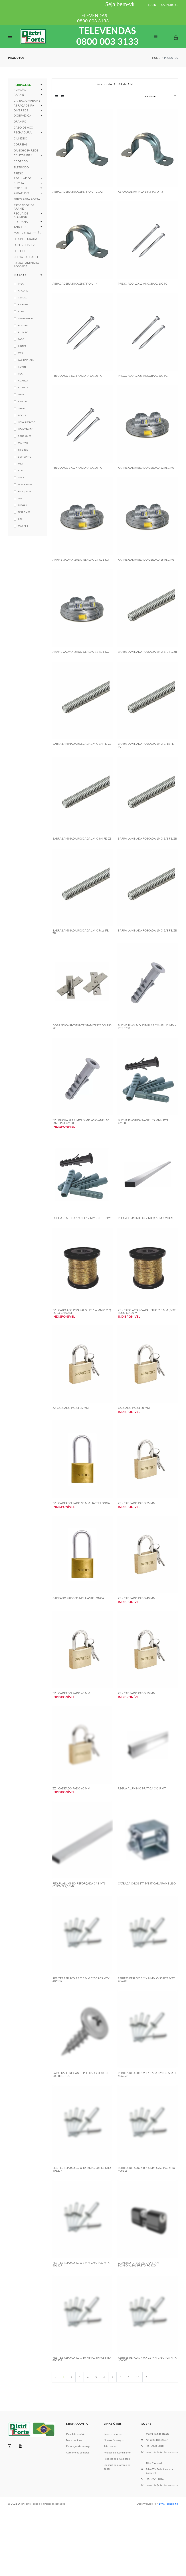 Image resolution: width=186 pixels, height=2576 pixels. Describe the element at coordinates (22, 401) in the screenshot. I see `VINIGAZ` at that location.